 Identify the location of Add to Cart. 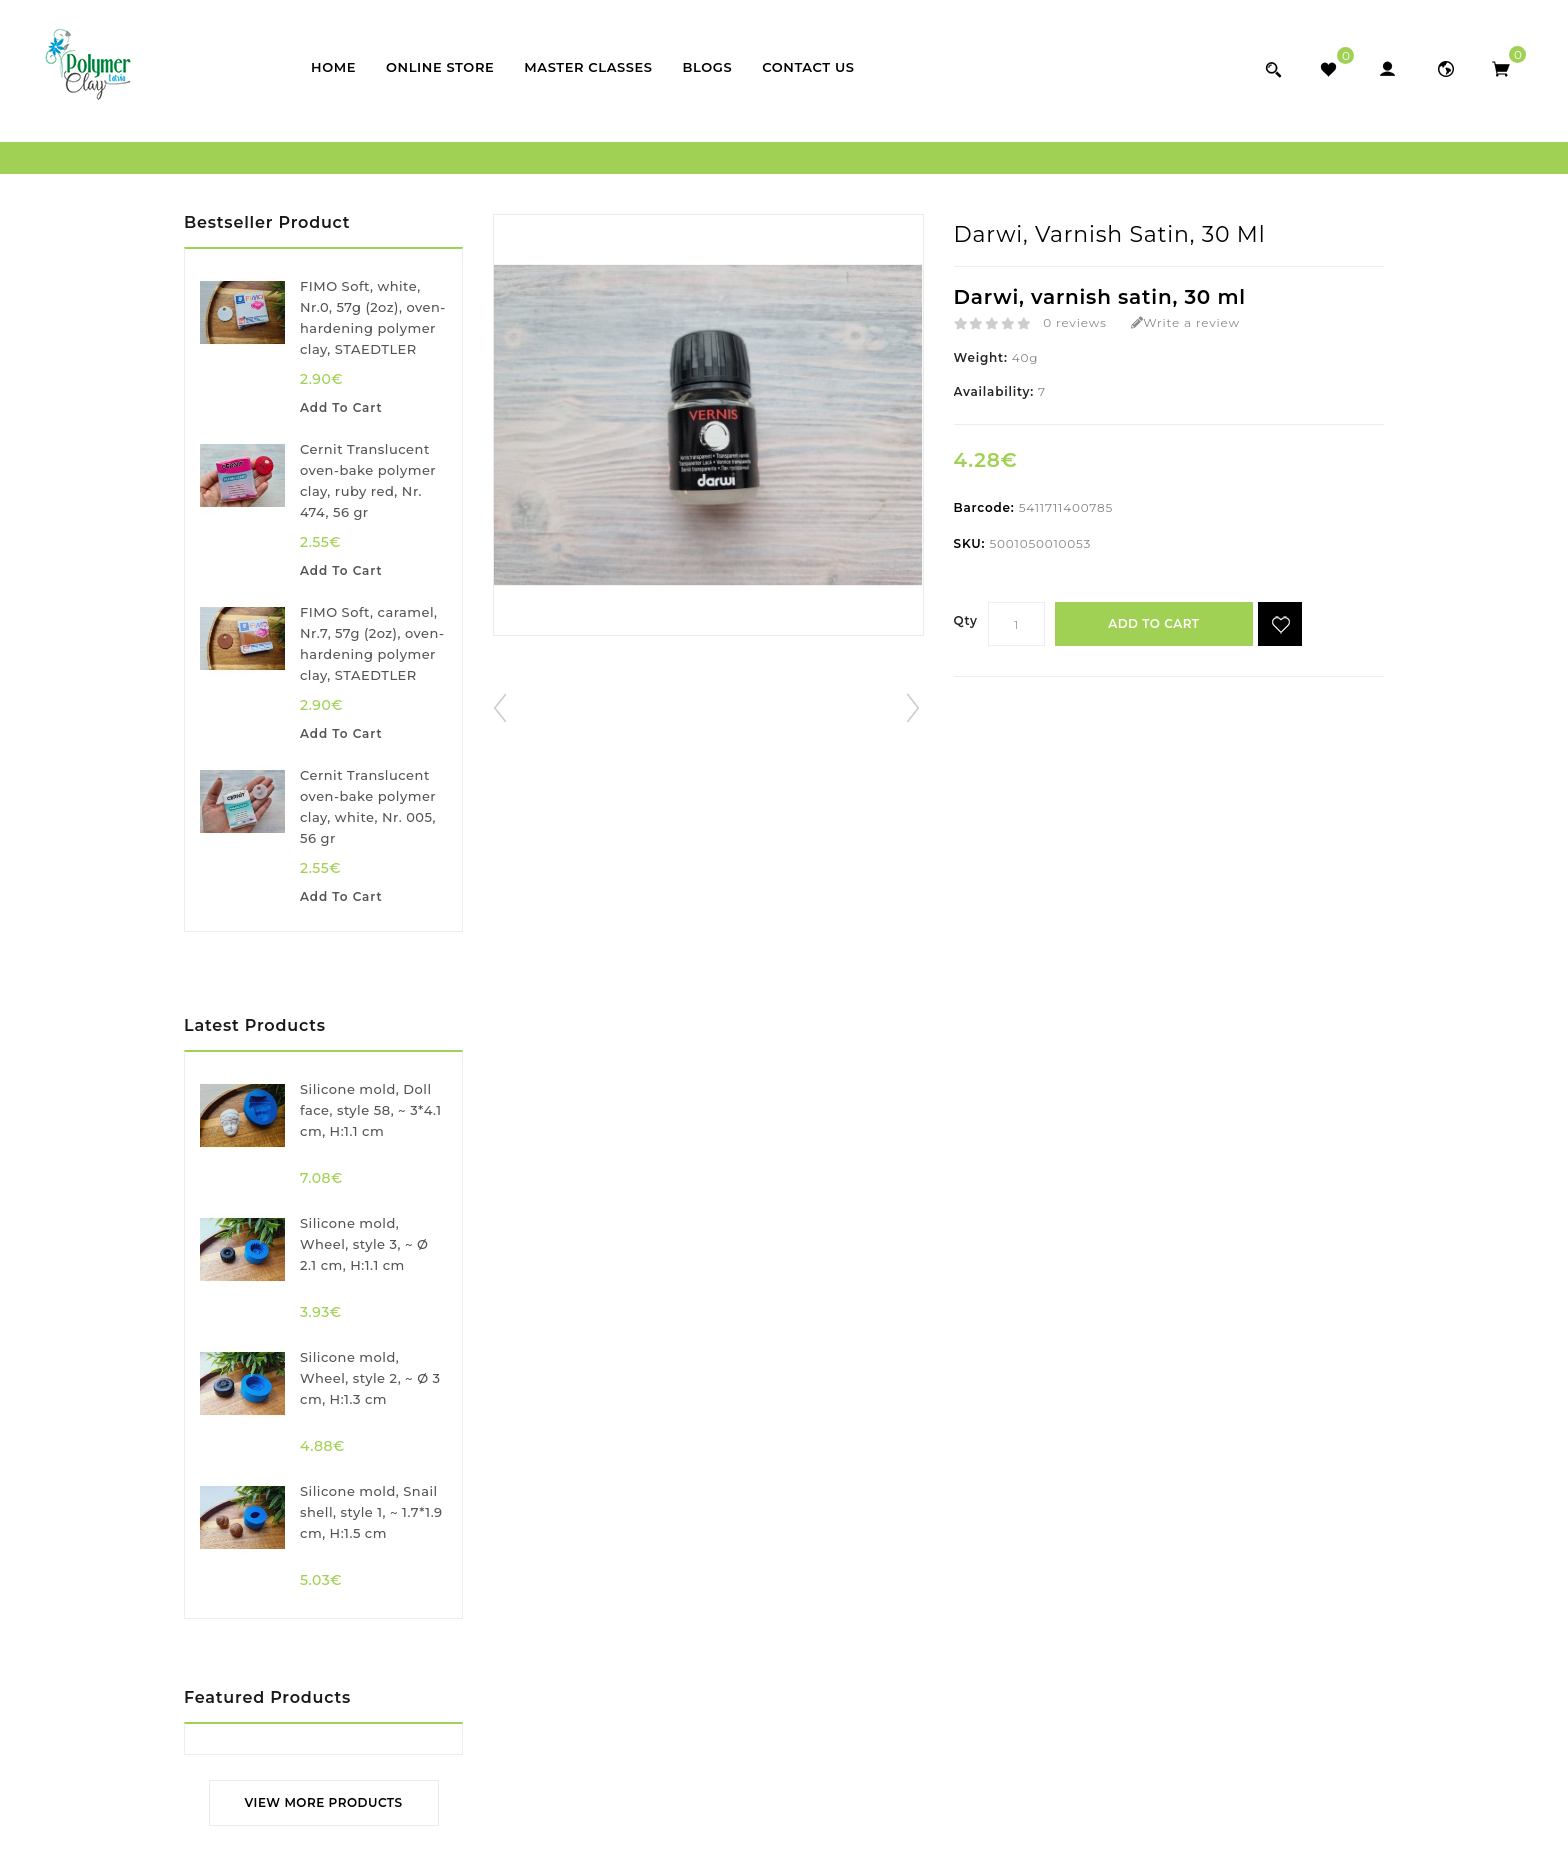
(1154, 623).